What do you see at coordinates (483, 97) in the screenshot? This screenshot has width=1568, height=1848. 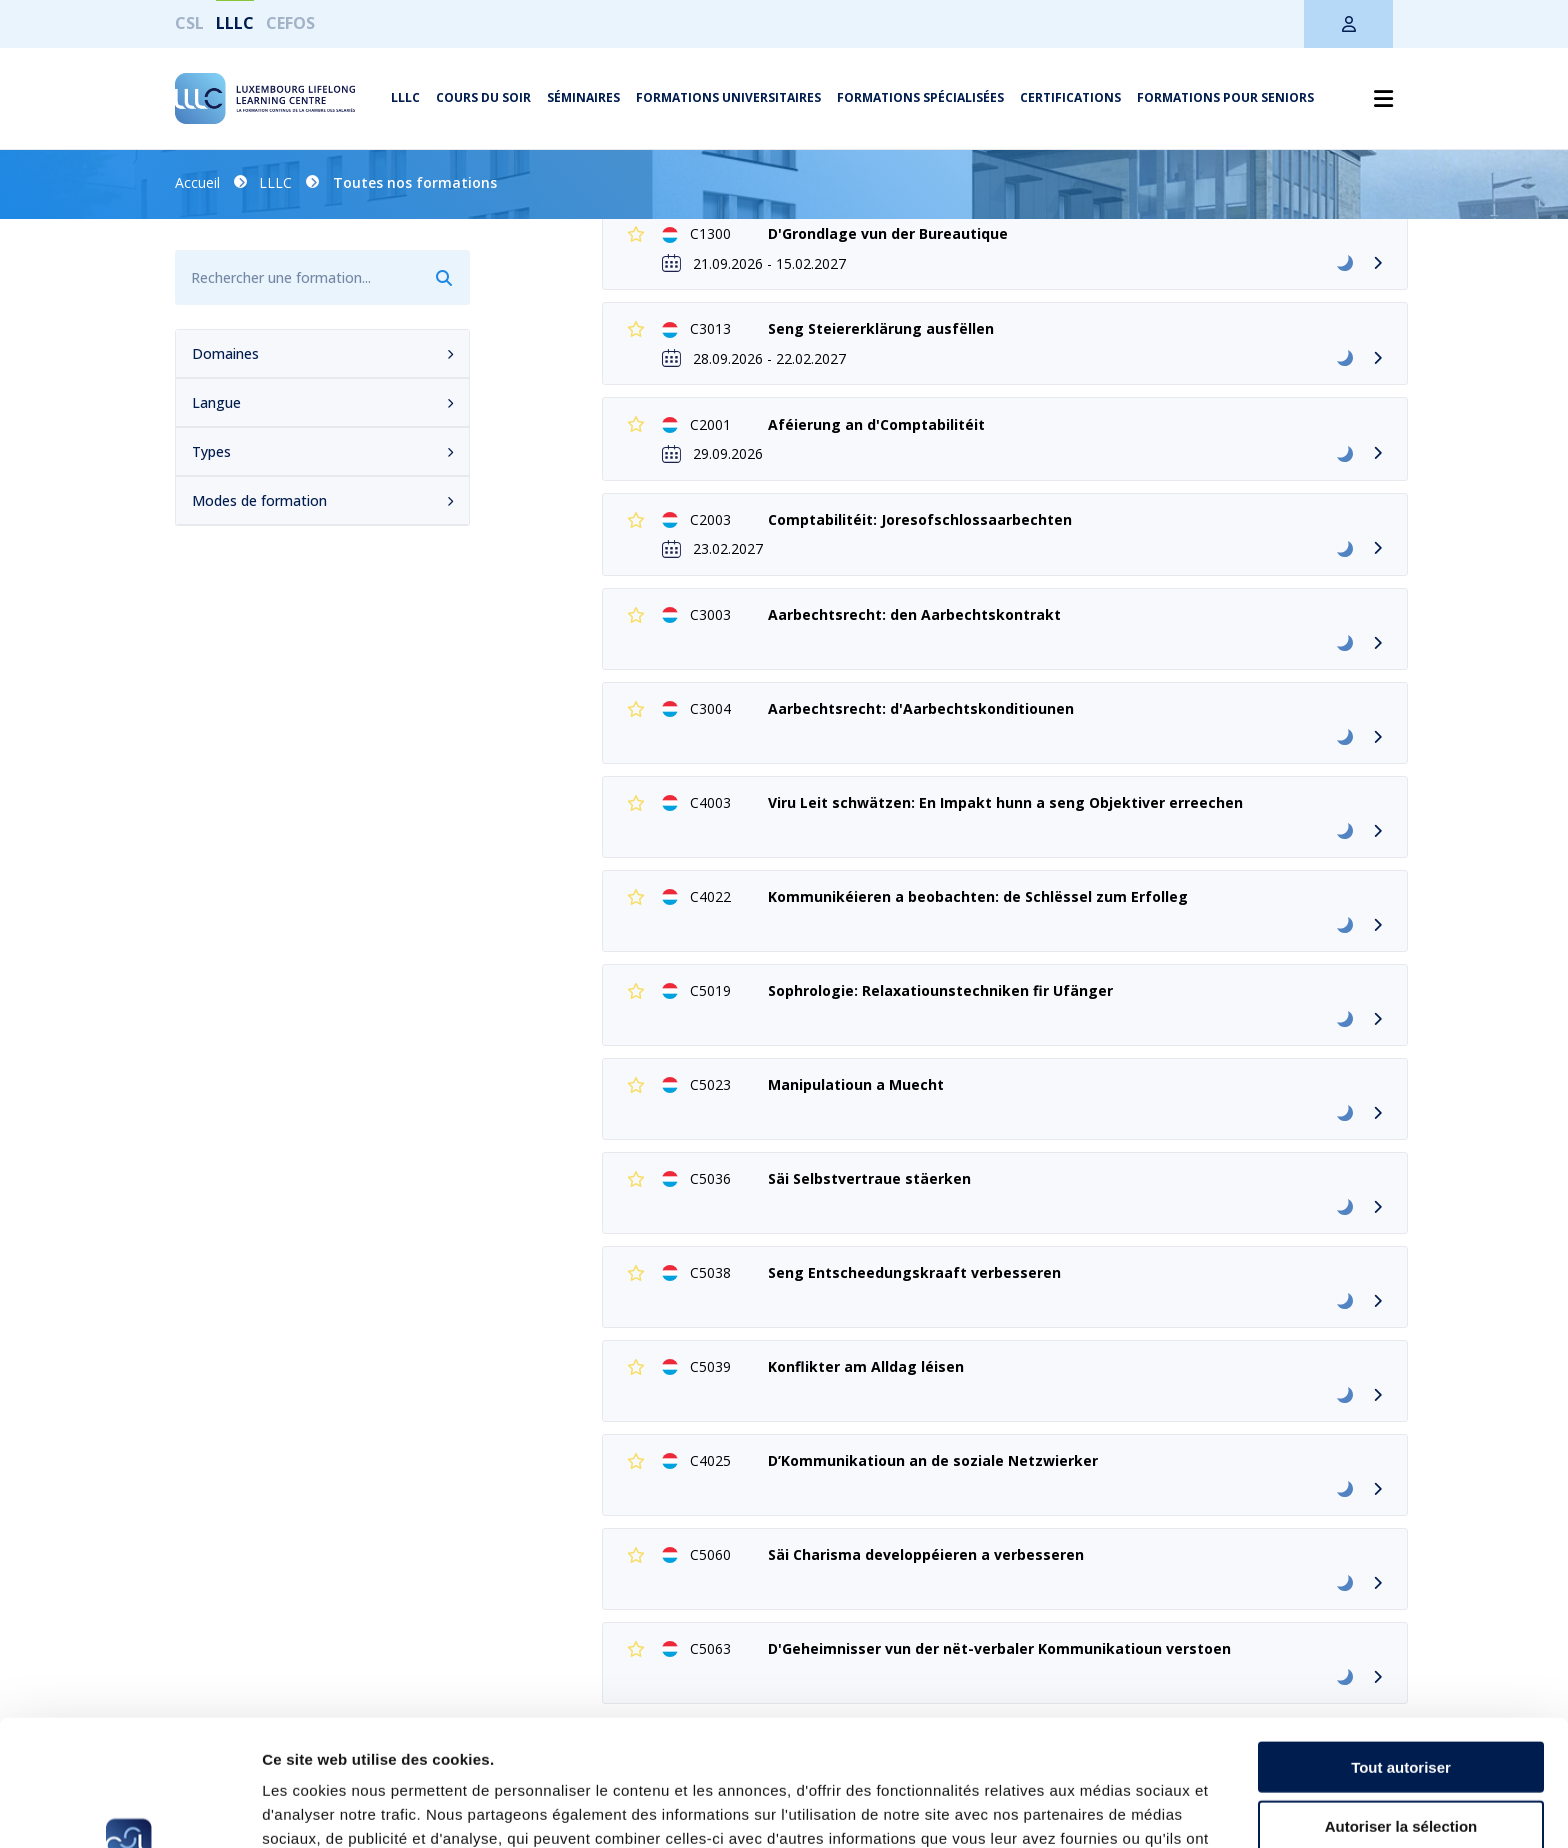 I see `Cours du soir` at bounding box center [483, 97].